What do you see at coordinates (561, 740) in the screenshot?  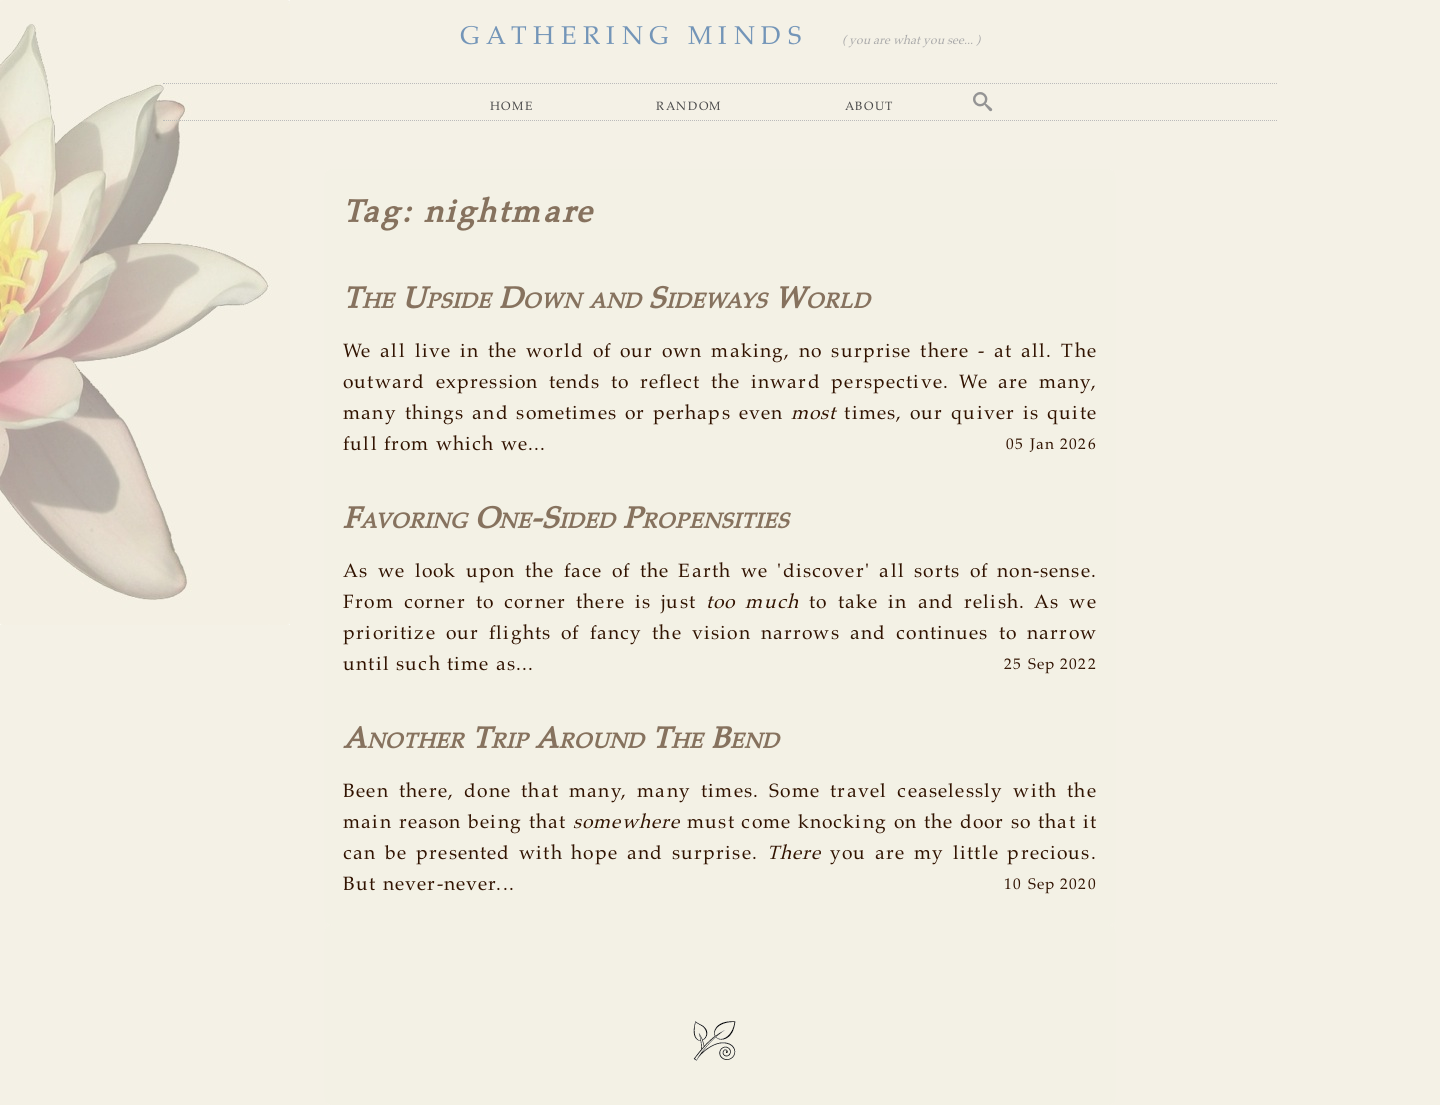 I see `Another Trip Around The Bend` at bounding box center [561, 740].